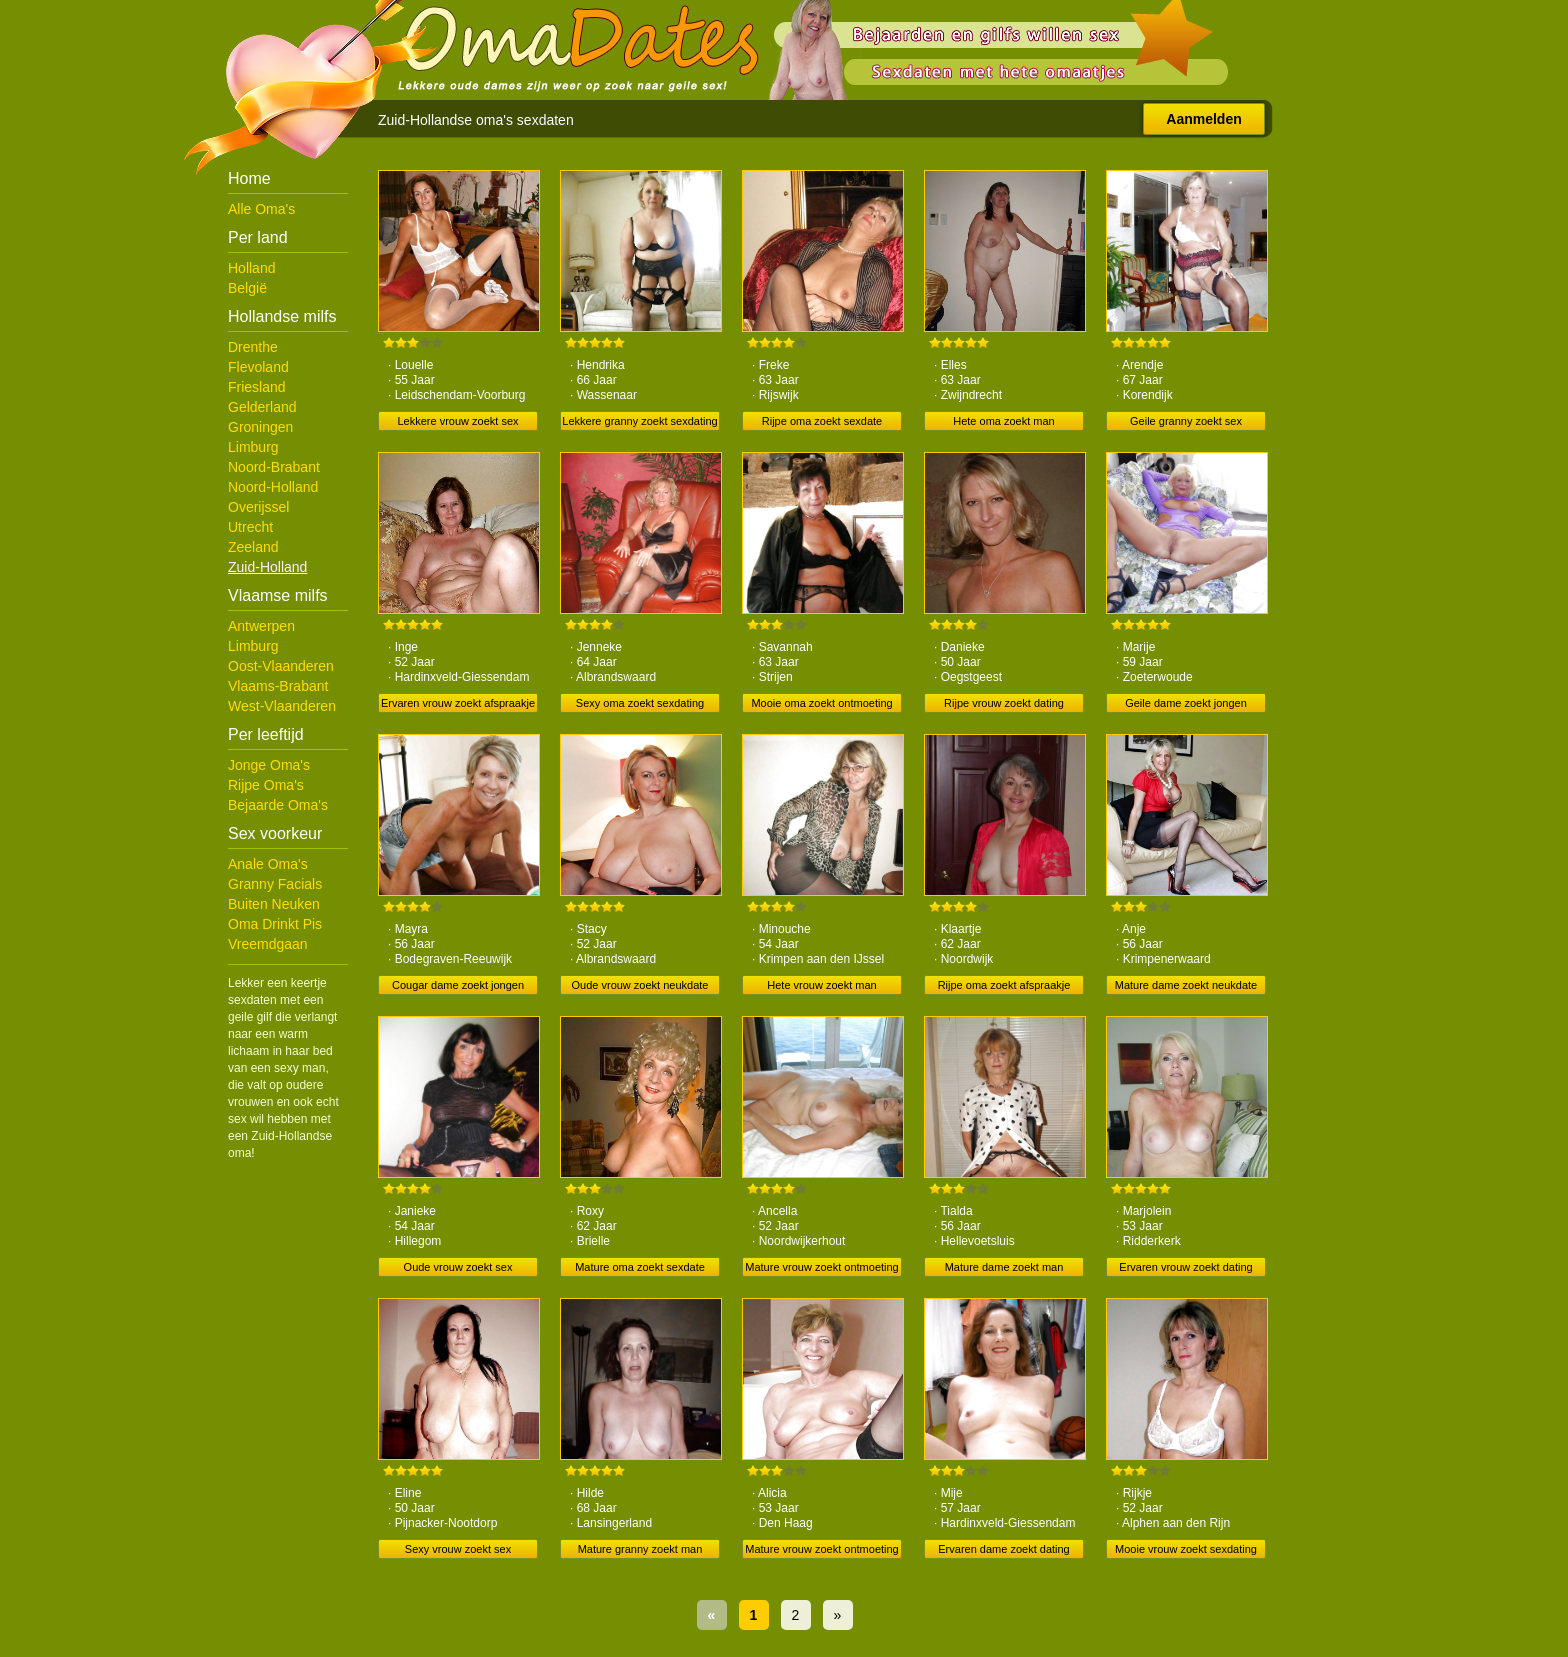 The height and width of the screenshot is (1657, 1568). I want to click on Utrecht, so click(250, 527).